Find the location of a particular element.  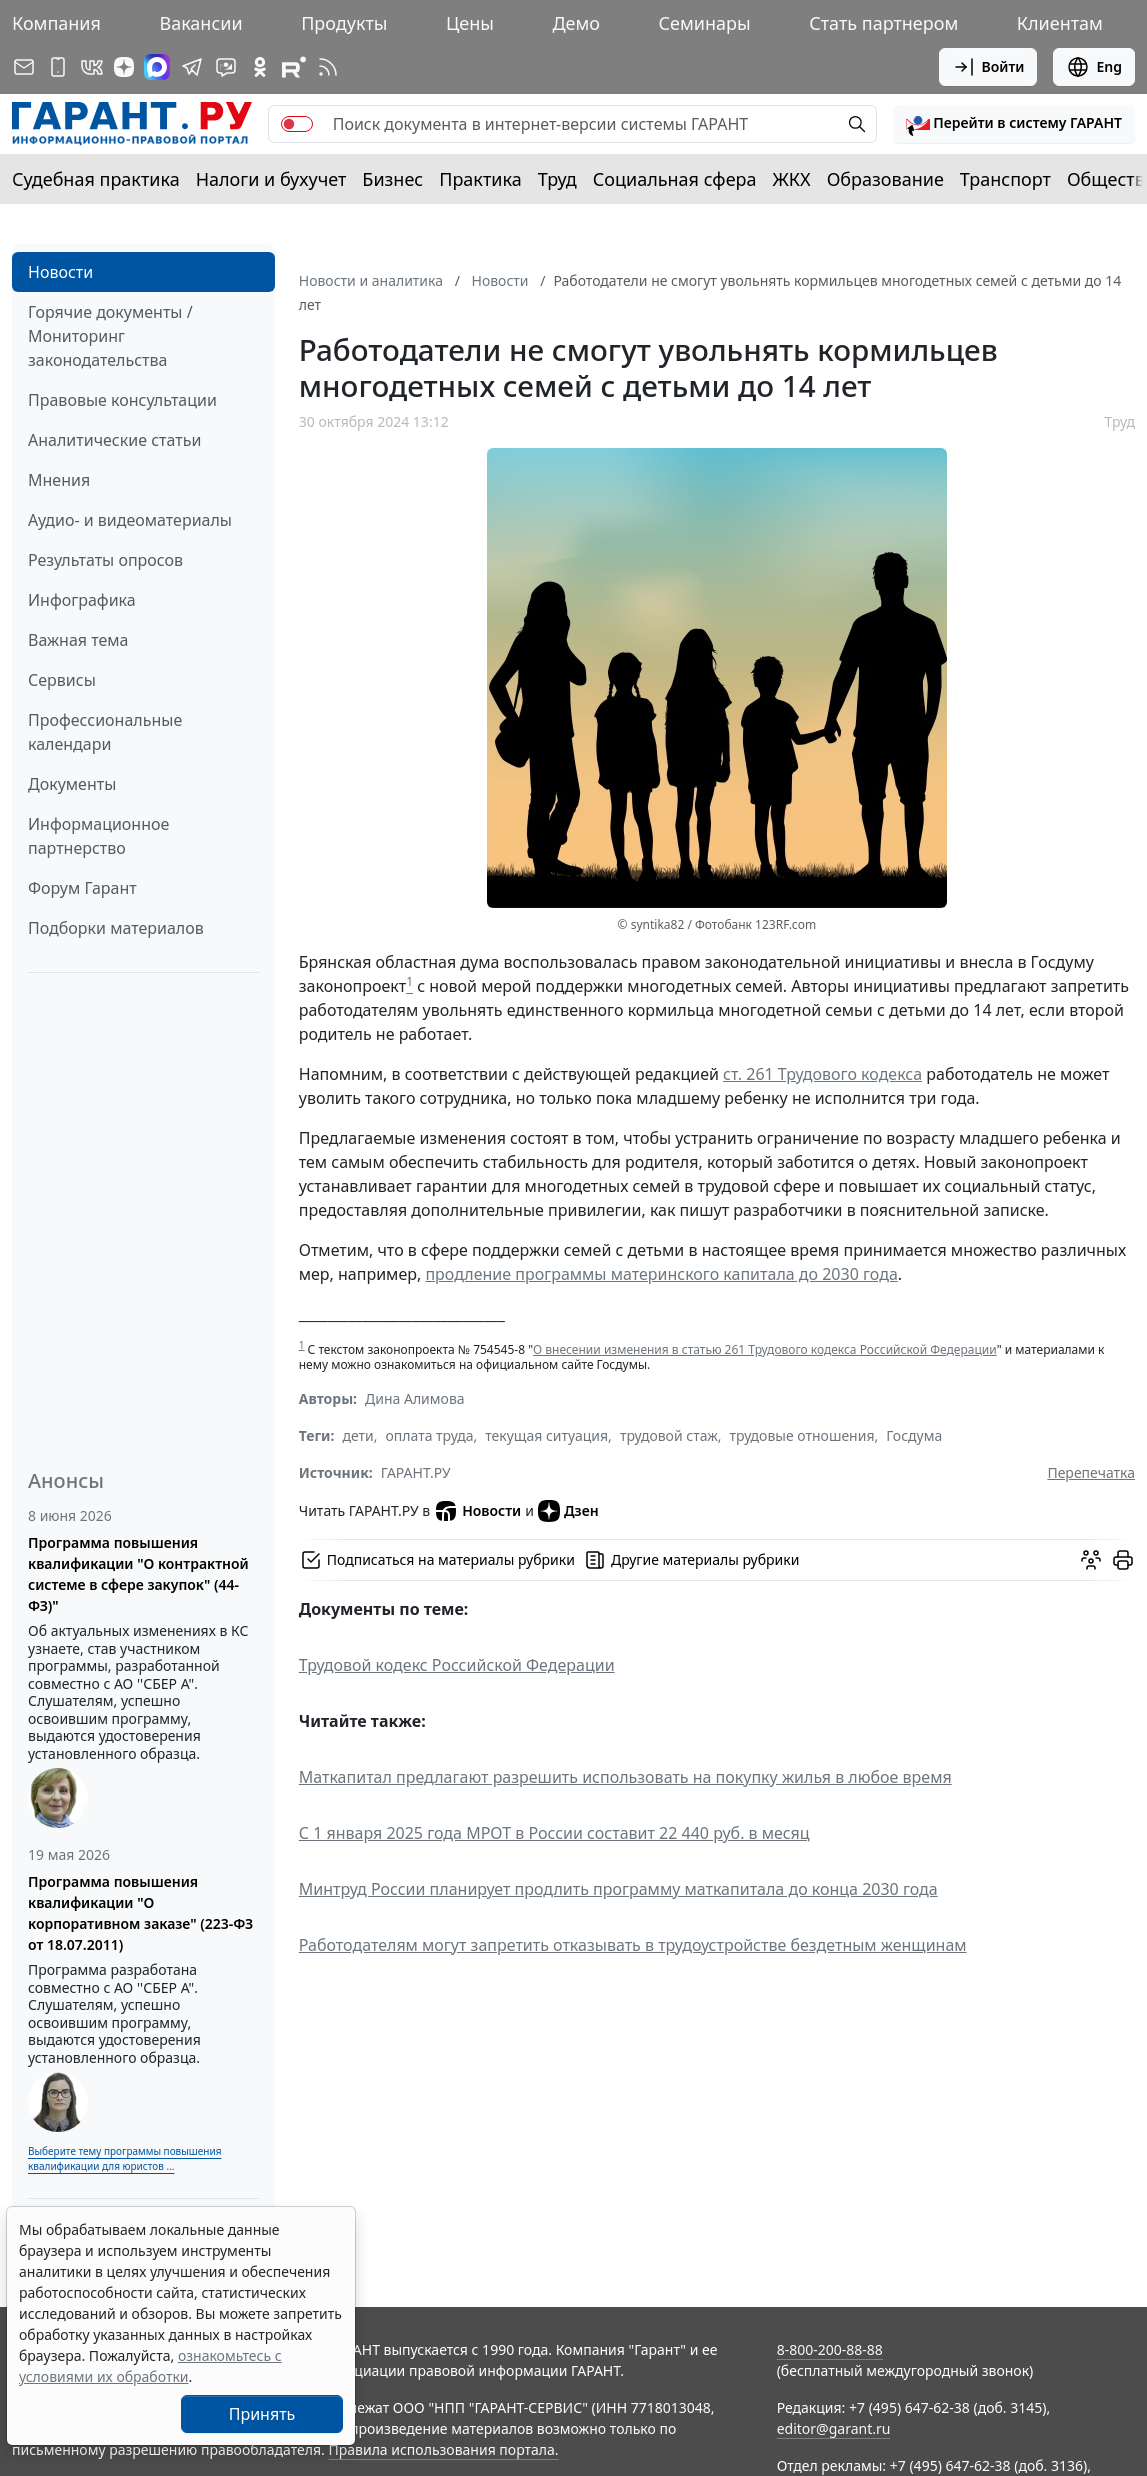

Минтруд России планирует продлить программу маткапитала до конца 2030 года is located at coordinates (618, 1889).